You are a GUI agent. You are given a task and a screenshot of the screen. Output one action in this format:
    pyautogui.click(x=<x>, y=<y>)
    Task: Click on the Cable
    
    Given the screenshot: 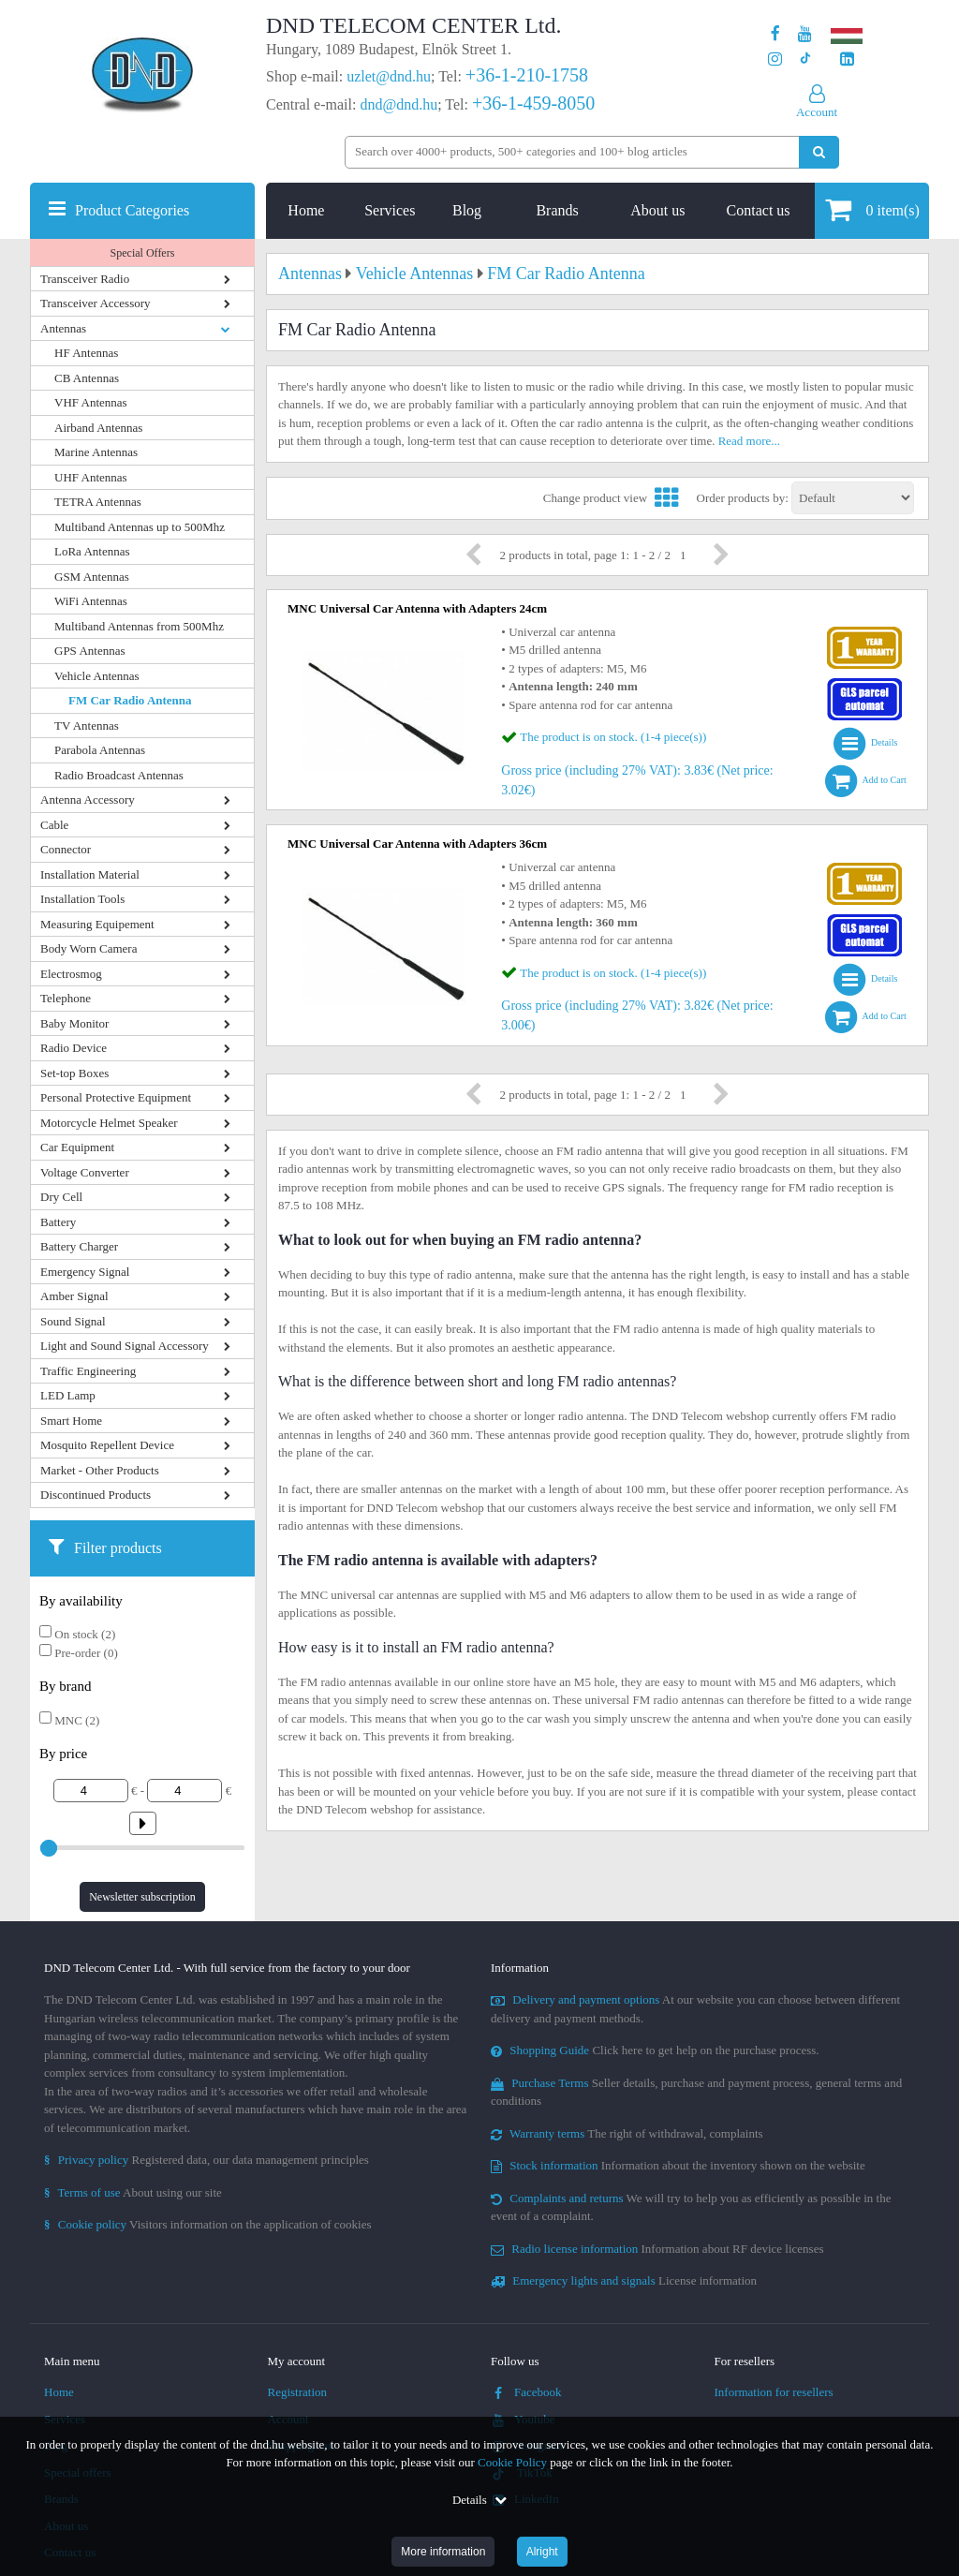 What is the action you would take?
    pyautogui.click(x=54, y=825)
    